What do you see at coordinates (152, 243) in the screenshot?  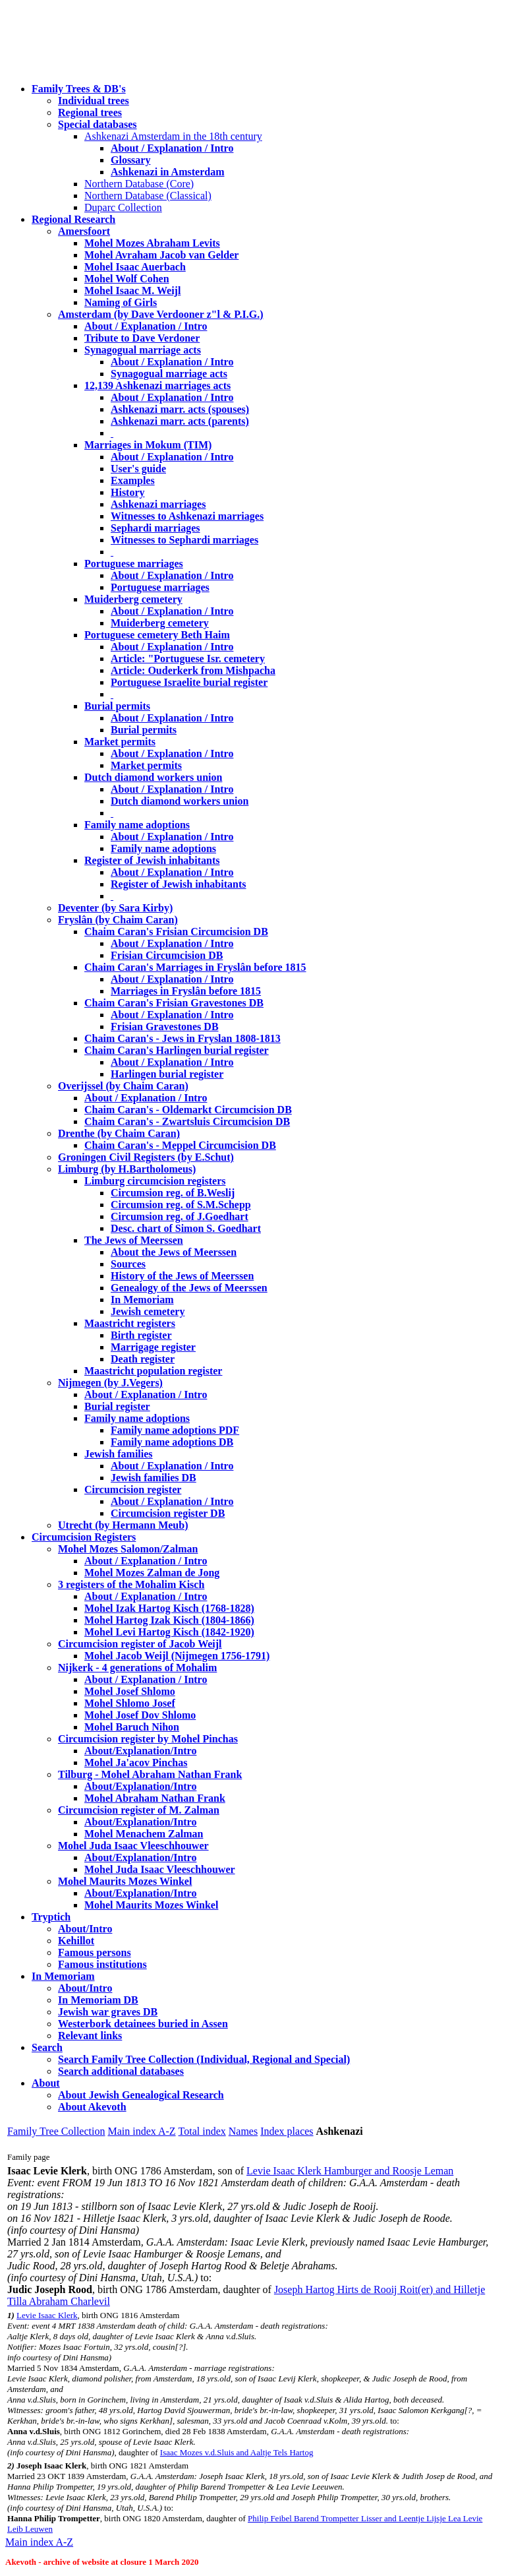 I see `Mohel Mozes Abraham Levits` at bounding box center [152, 243].